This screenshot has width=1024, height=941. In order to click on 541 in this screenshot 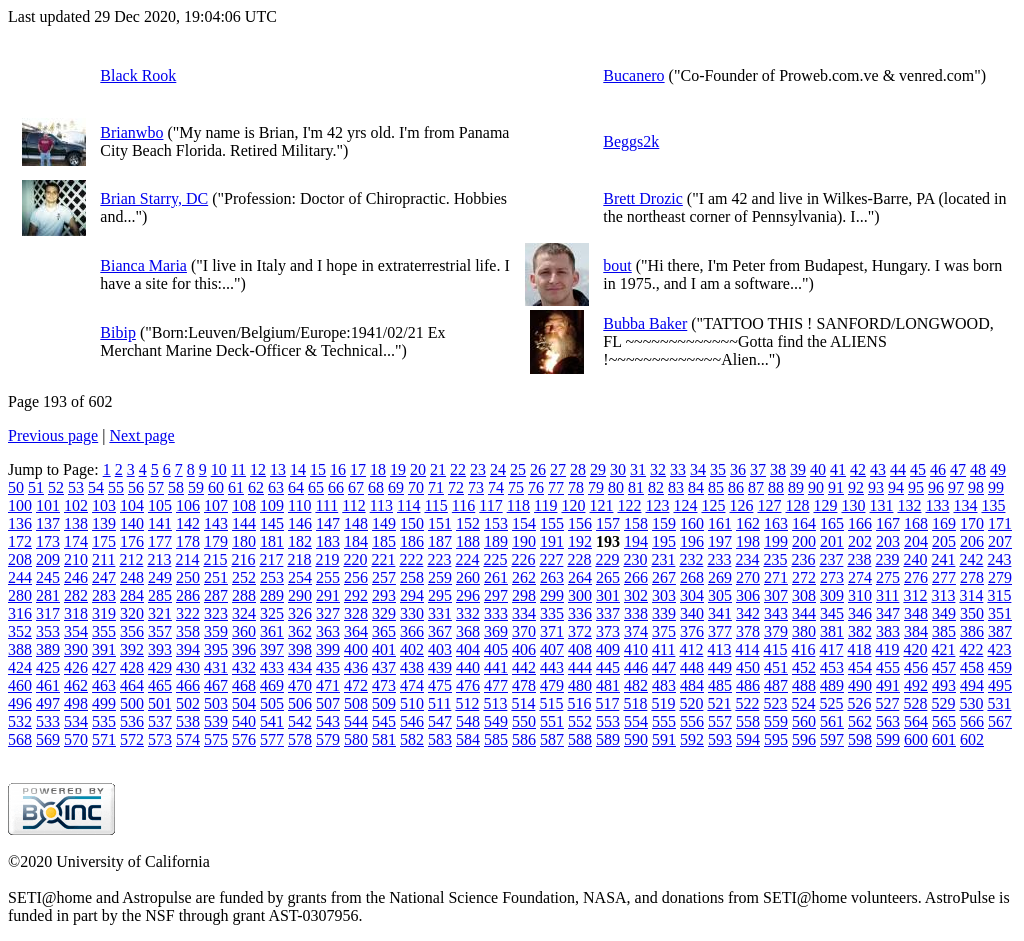, I will do `click(272, 721)`.